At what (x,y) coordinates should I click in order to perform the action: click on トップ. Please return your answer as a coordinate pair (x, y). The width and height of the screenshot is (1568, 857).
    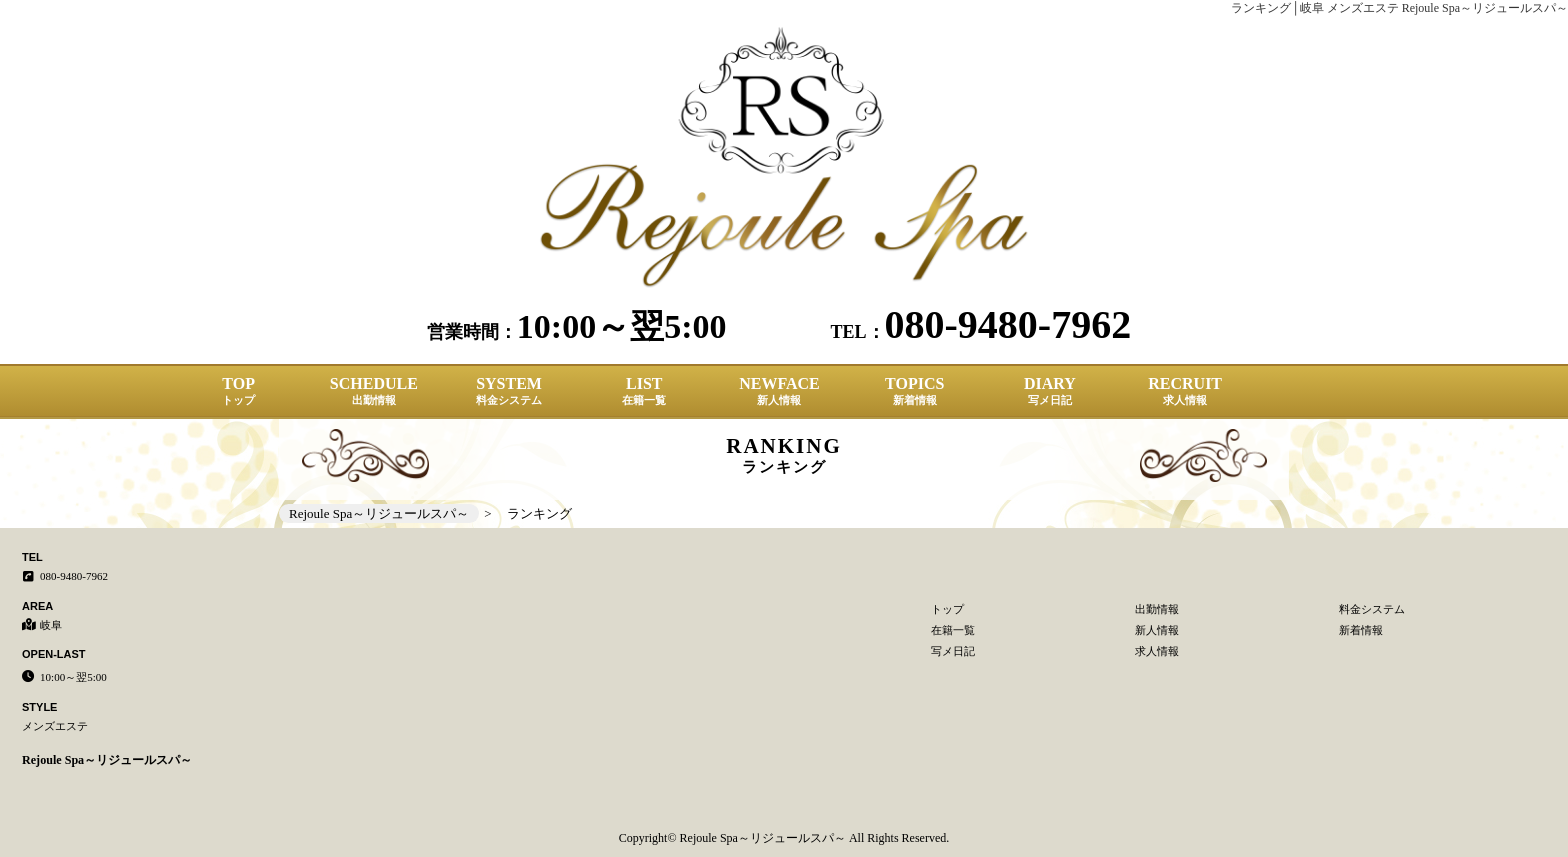
    Looking at the image, I should click on (947, 609).